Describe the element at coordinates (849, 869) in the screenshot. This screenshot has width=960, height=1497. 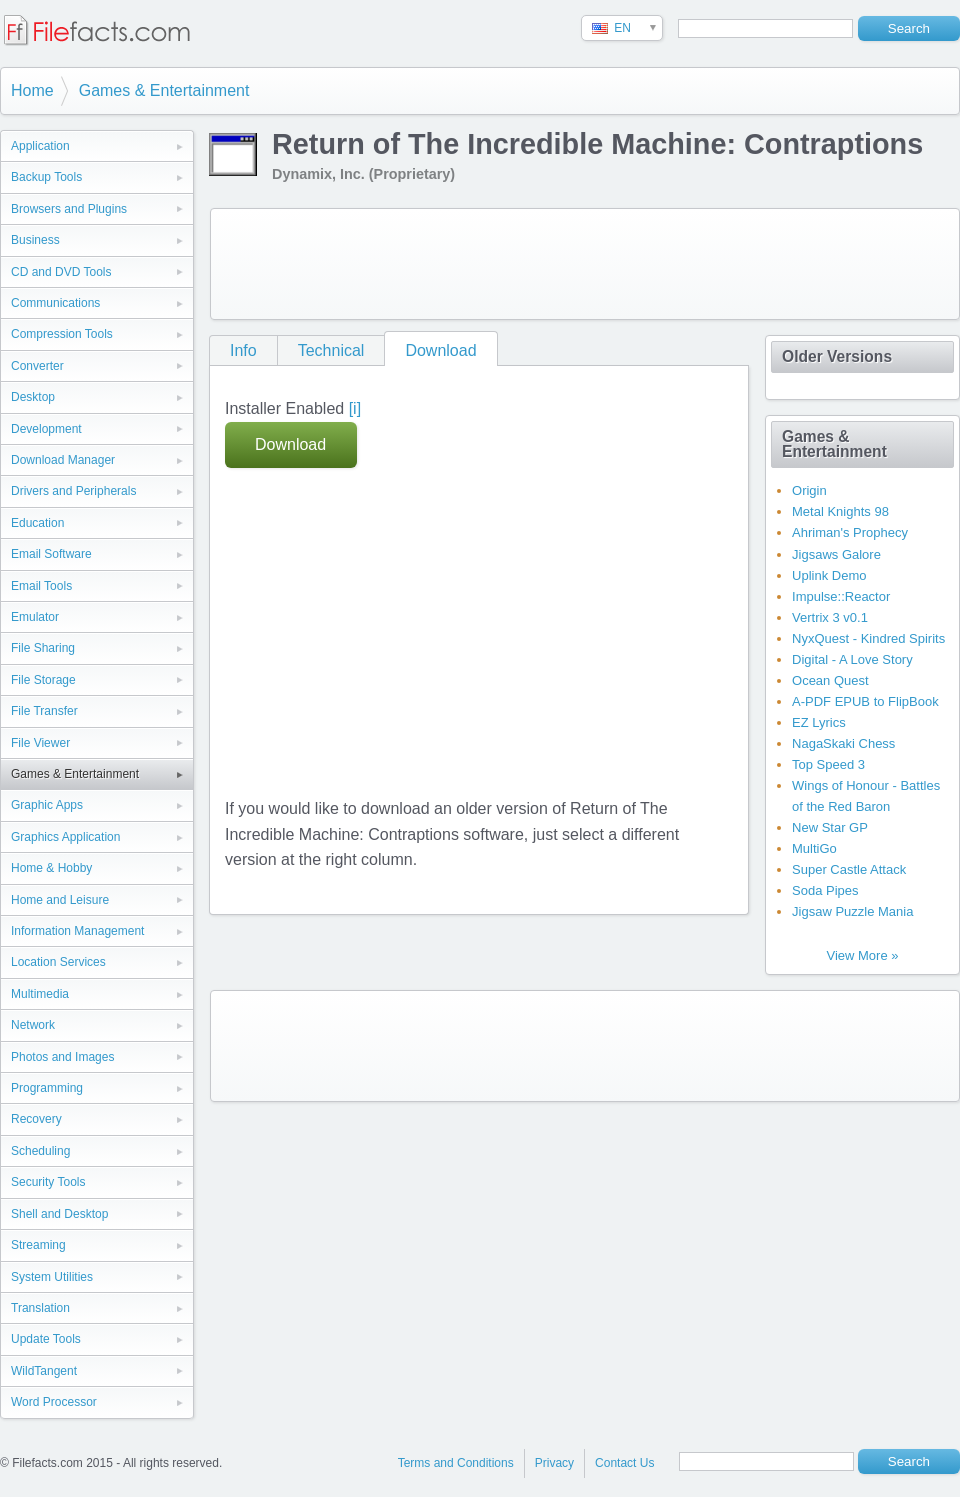
I see `Super Castle Attack` at that location.